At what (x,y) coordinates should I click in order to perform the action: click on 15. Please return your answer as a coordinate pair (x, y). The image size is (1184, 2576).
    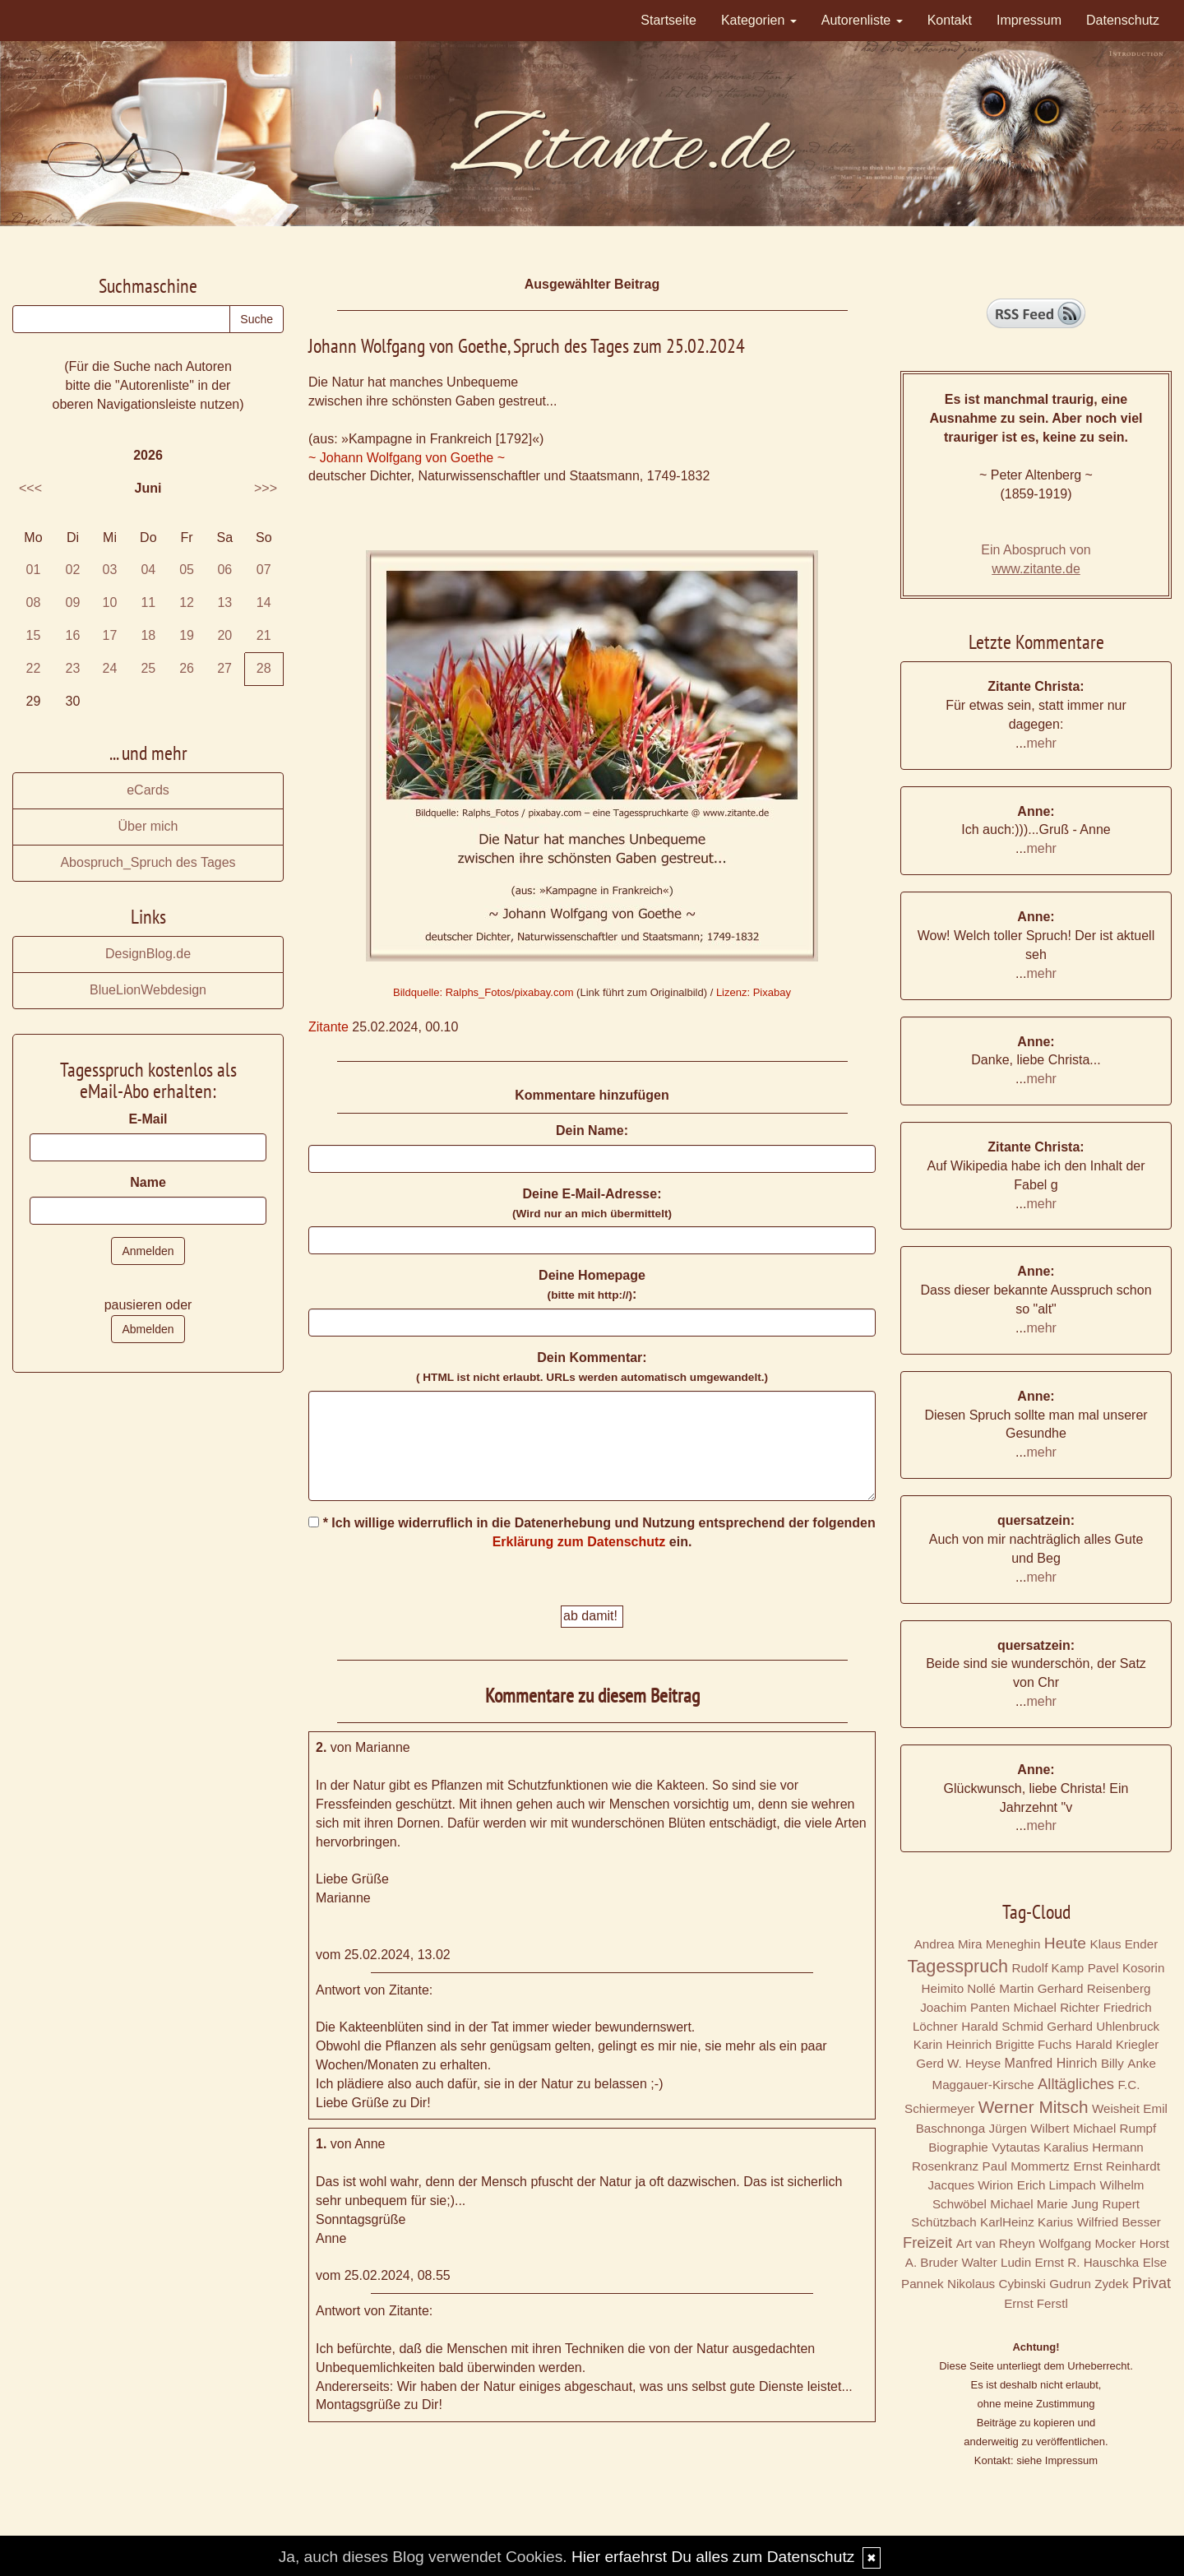
    Looking at the image, I should click on (33, 635).